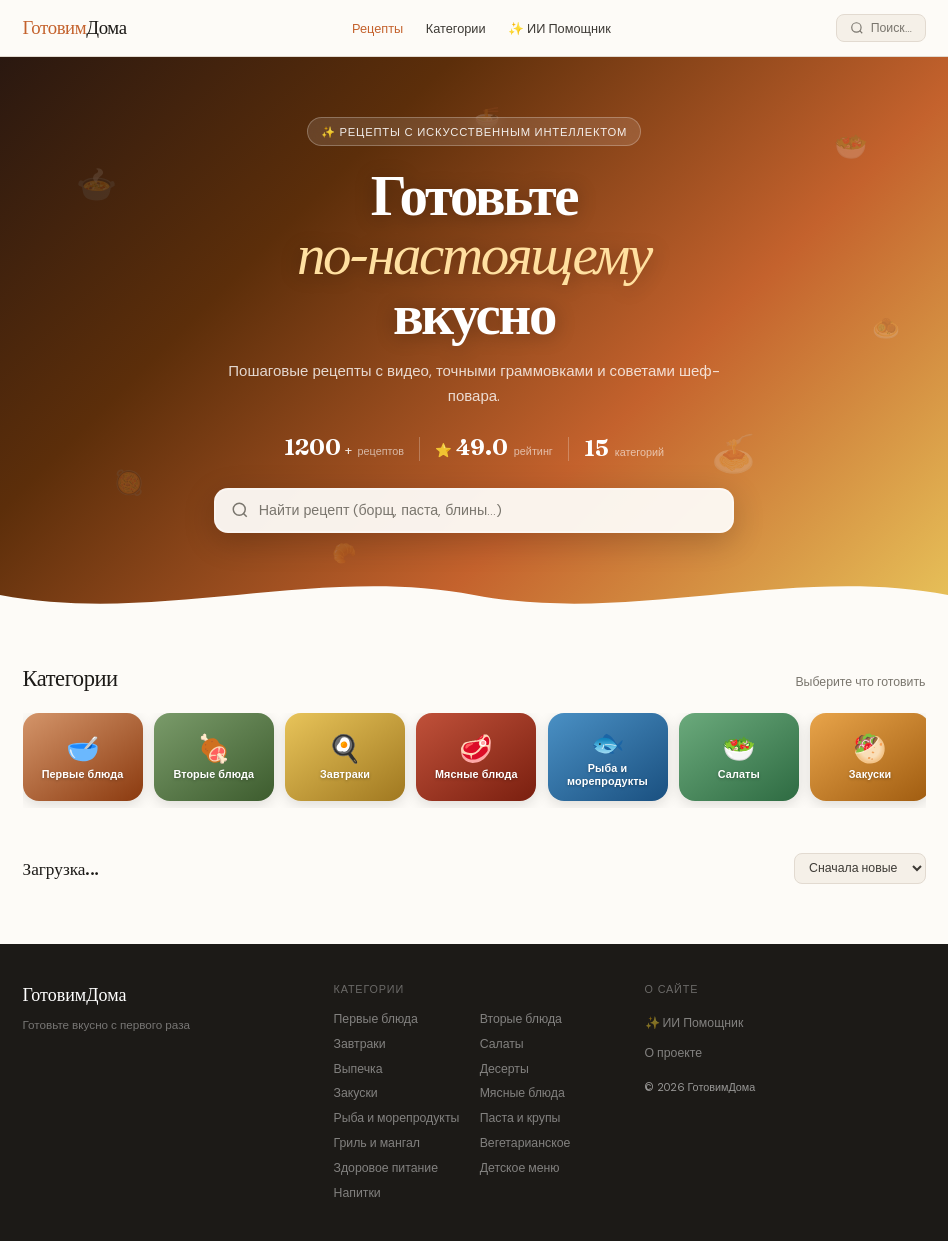  What do you see at coordinates (456, 28) in the screenshot?
I see `Категории` at bounding box center [456, 28].